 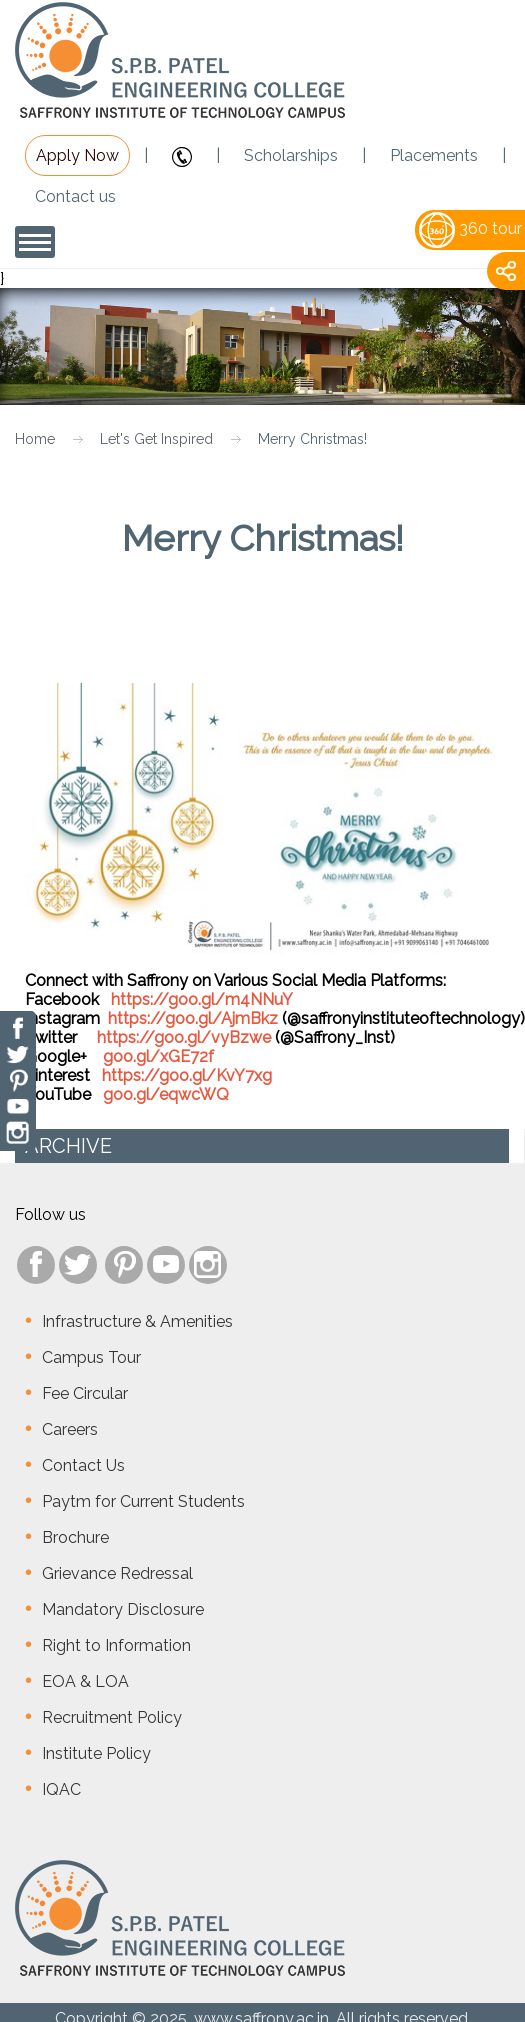 What do you see at coordinates (35, 439) in the screenshot?
I see `Home` at bounding box center [35, 439].